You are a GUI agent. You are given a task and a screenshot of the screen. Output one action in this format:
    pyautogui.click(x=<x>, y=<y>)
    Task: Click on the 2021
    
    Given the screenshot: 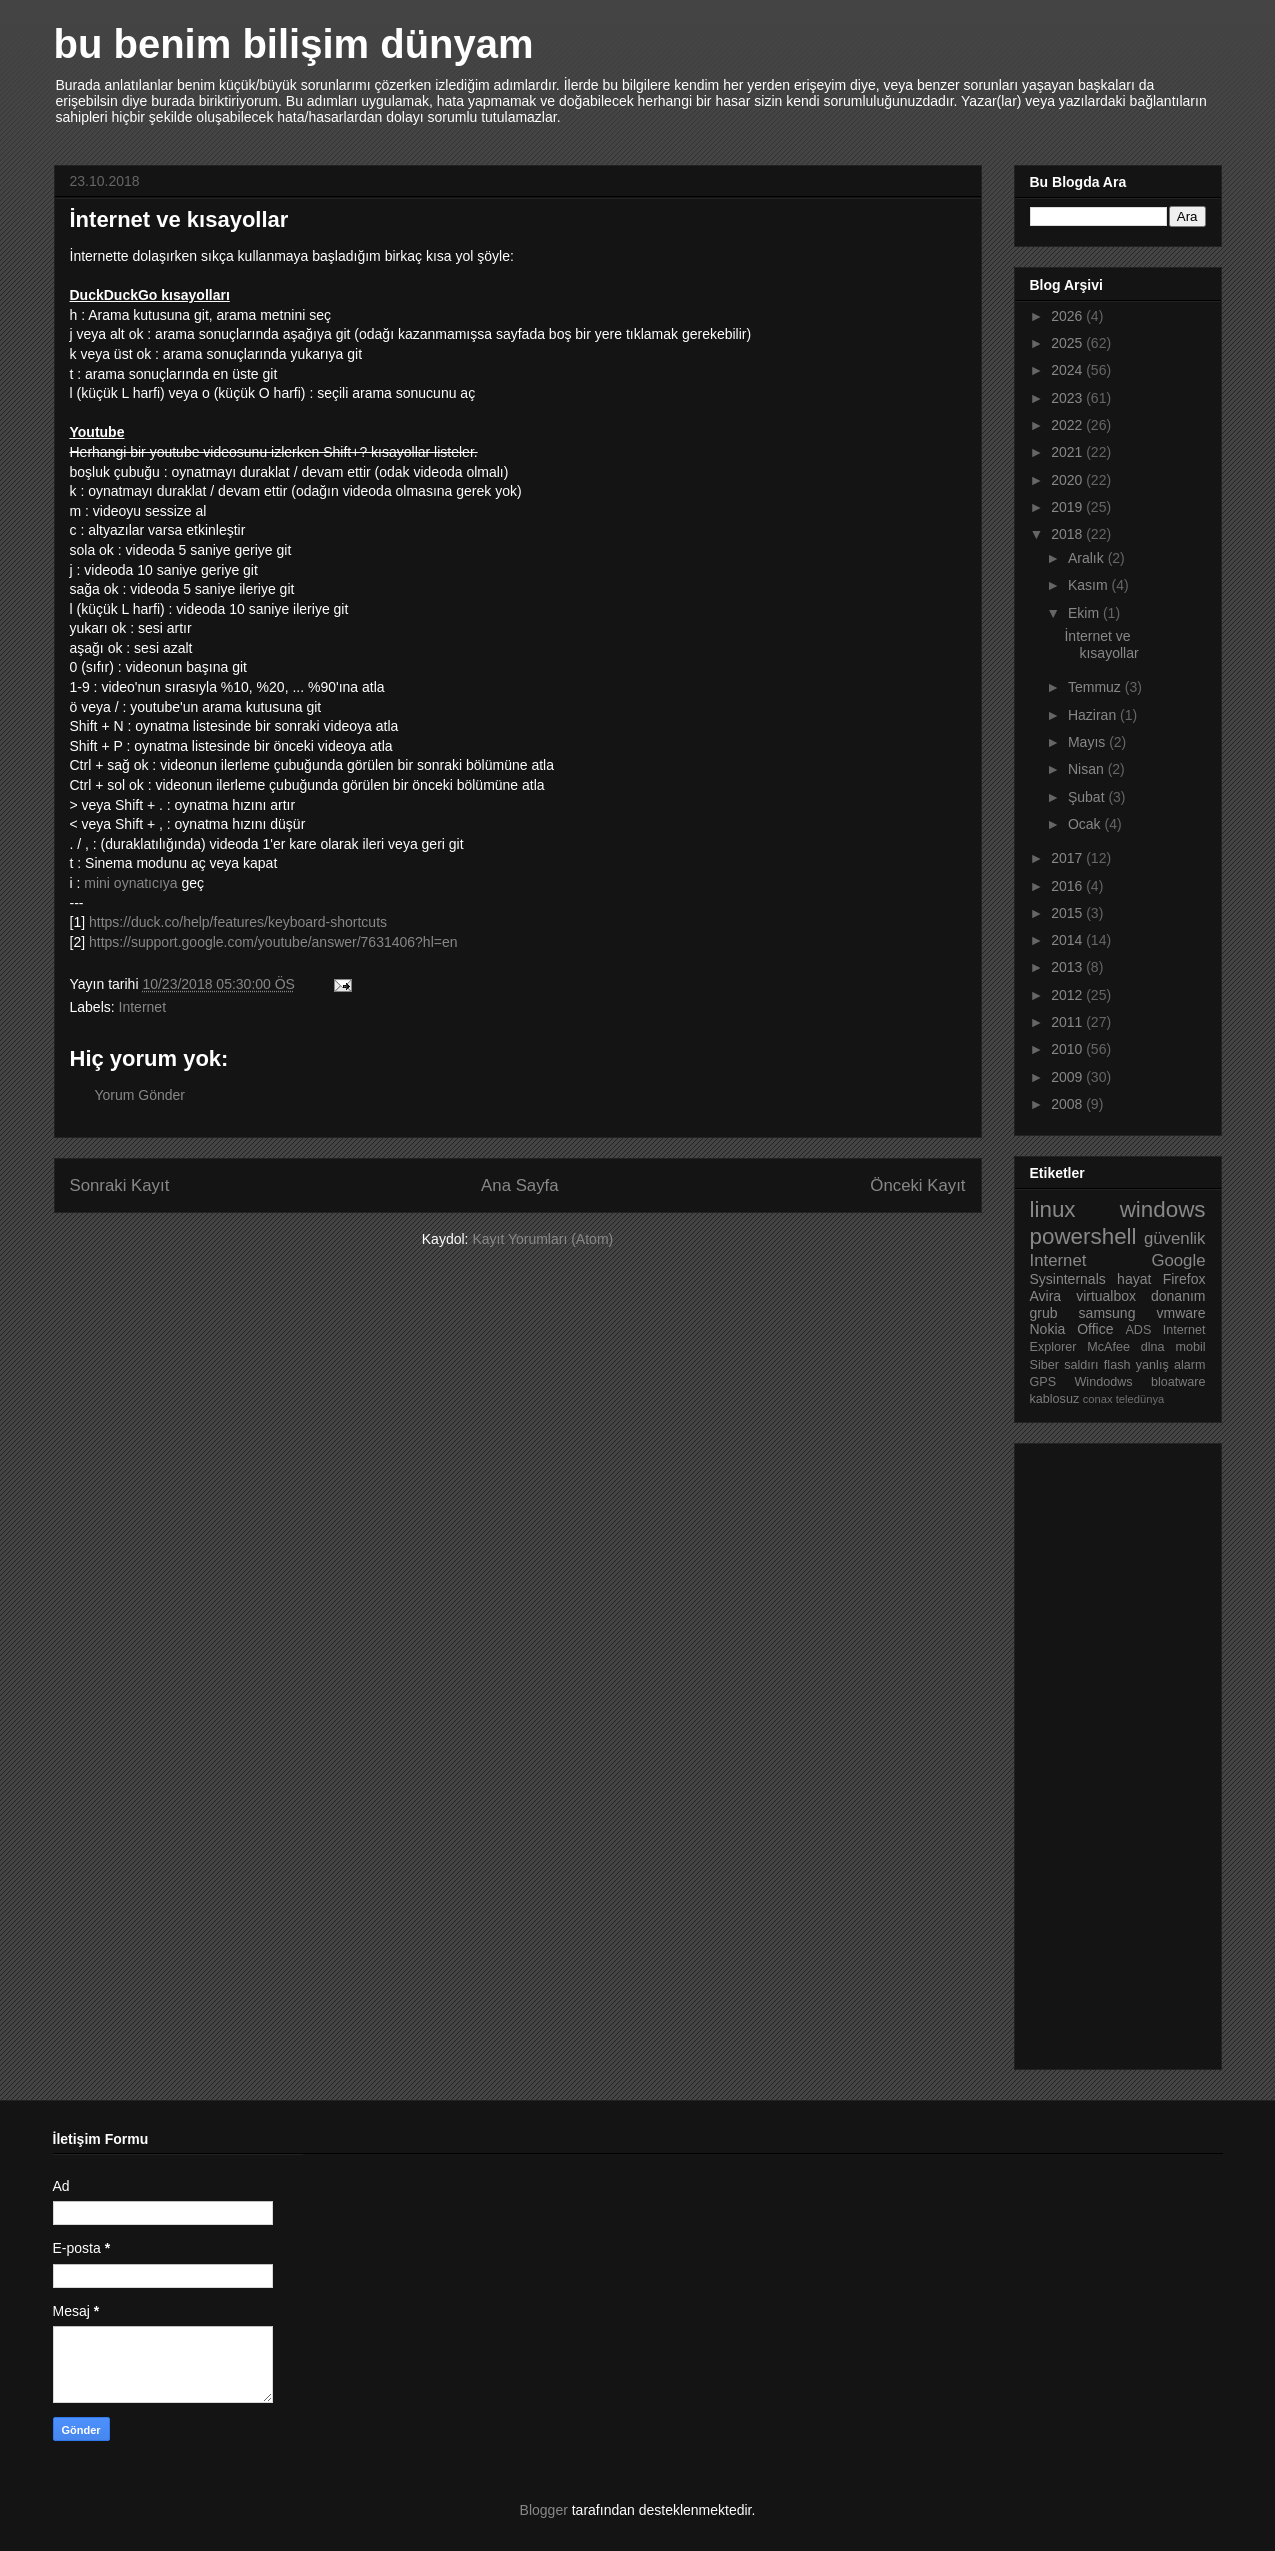 What is the action you would take?
    pyautogui.click(x=1068, y=452)
    